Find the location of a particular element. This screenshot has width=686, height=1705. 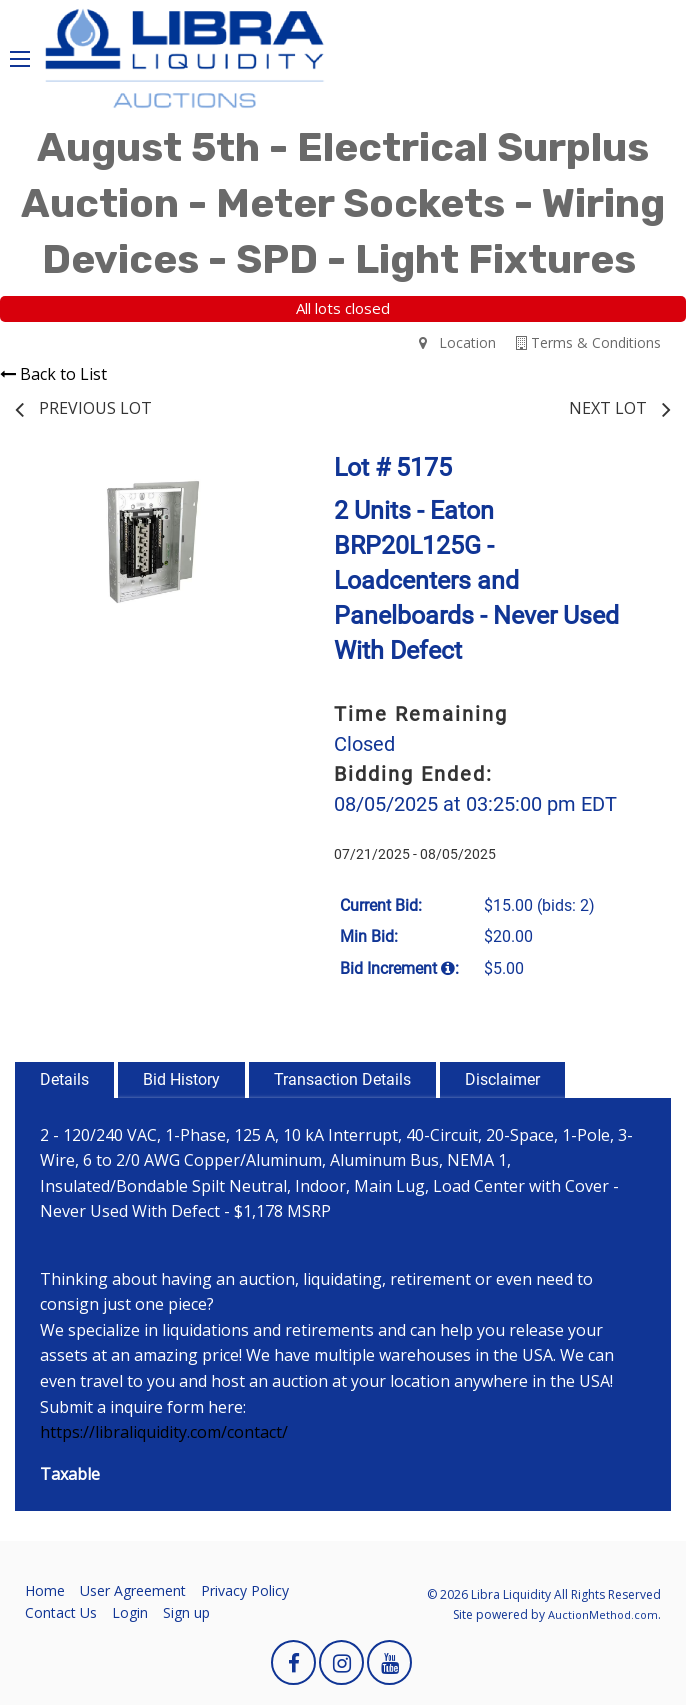

Home is located at coordinates (45, 1590).